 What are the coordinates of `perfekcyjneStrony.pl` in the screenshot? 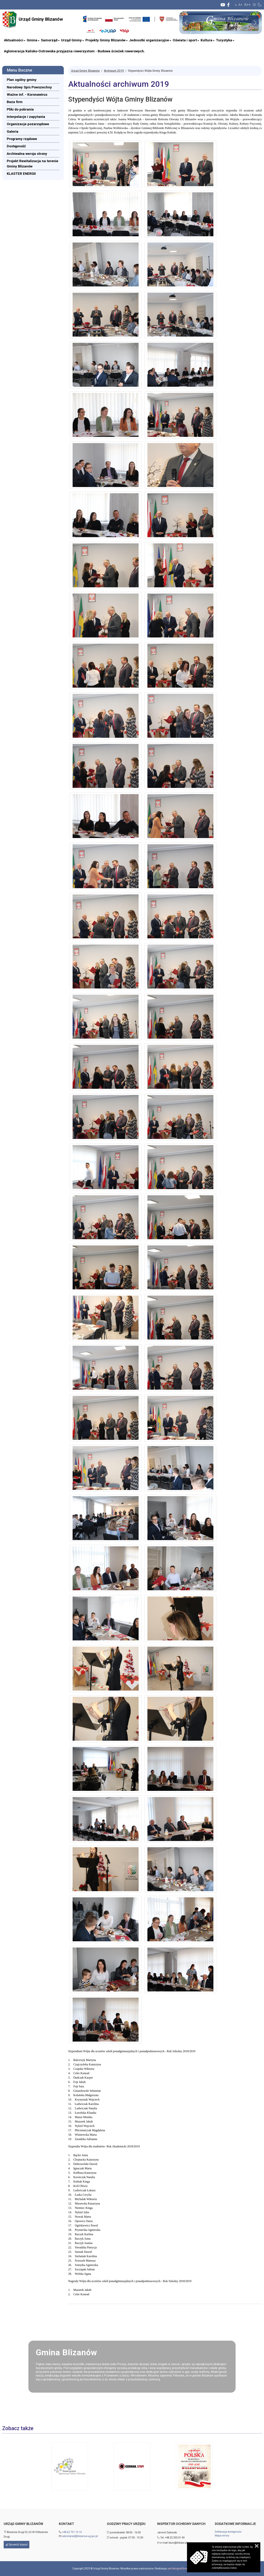 It's located at (180, 2568).